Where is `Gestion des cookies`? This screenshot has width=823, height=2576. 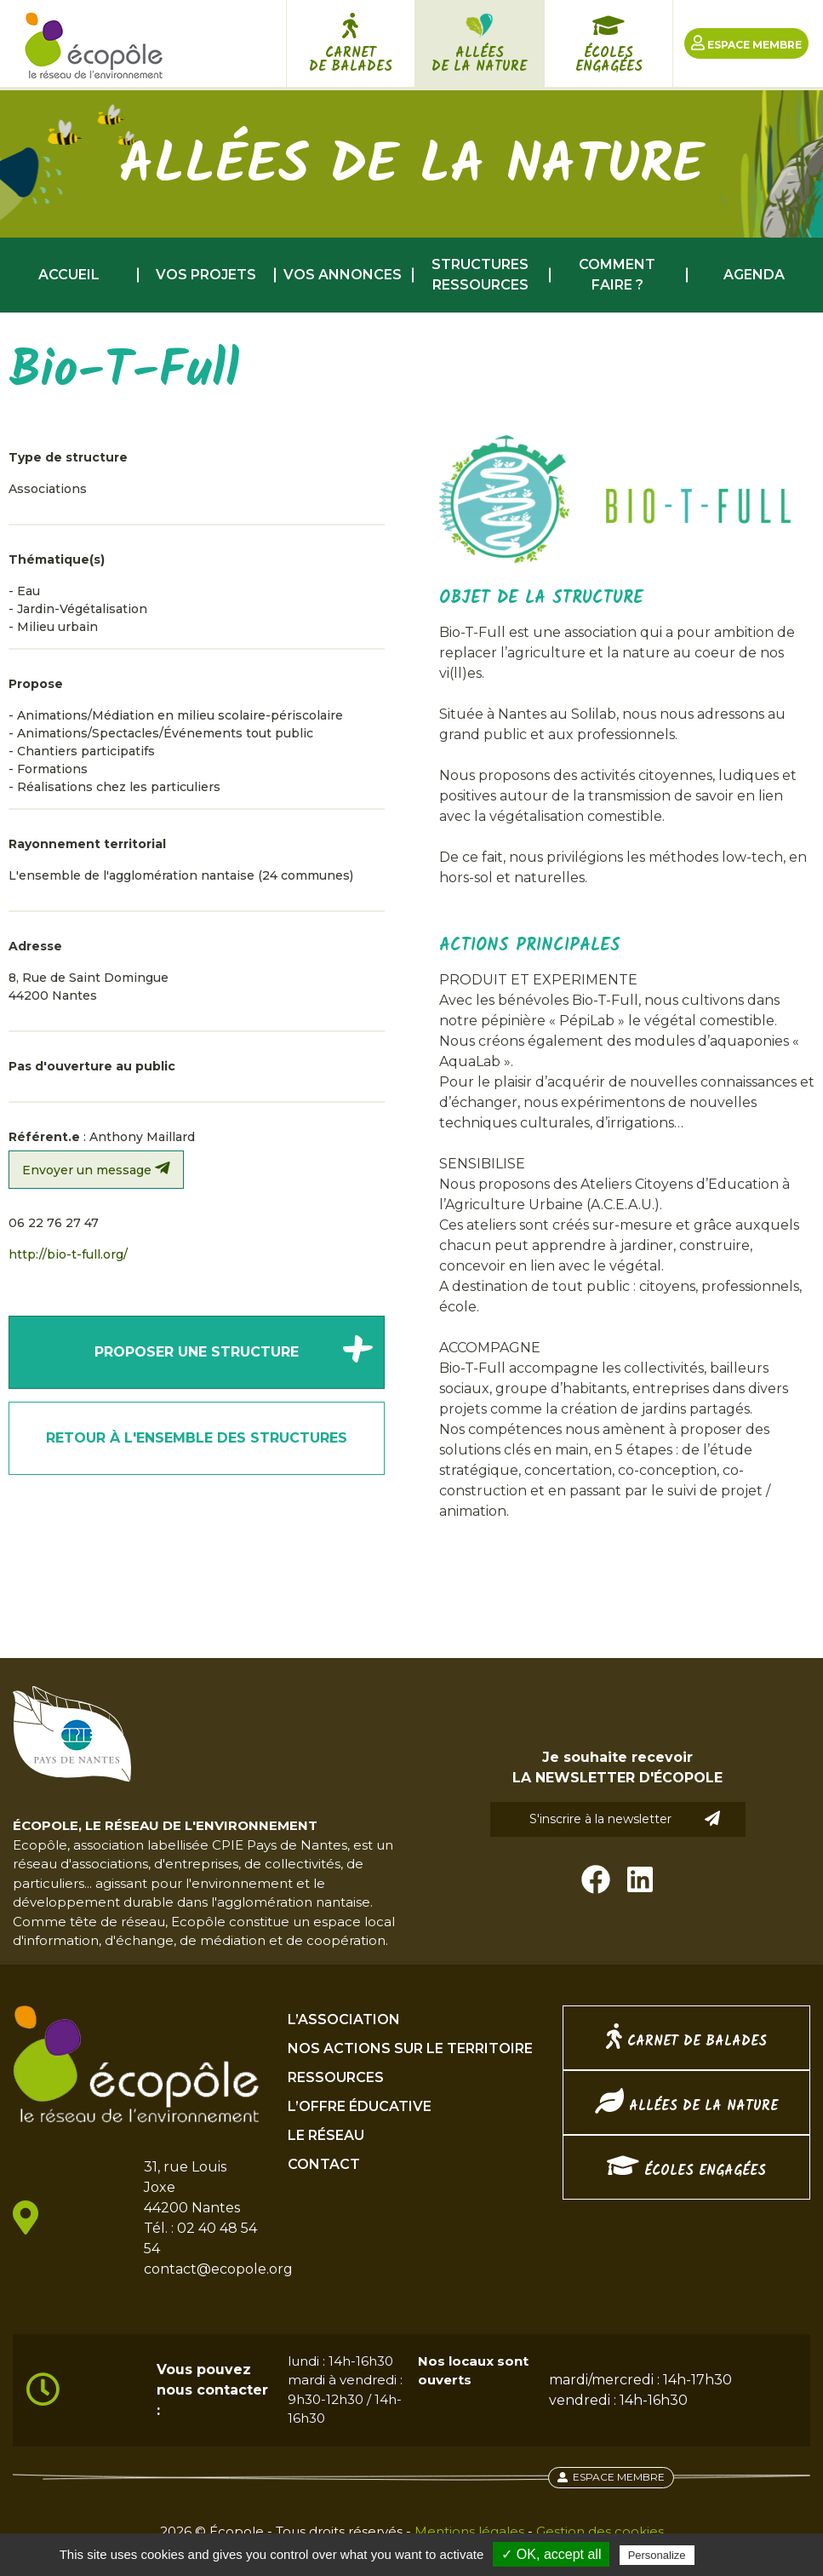 Gestion des cookies is located at coordinates (600, 2531).